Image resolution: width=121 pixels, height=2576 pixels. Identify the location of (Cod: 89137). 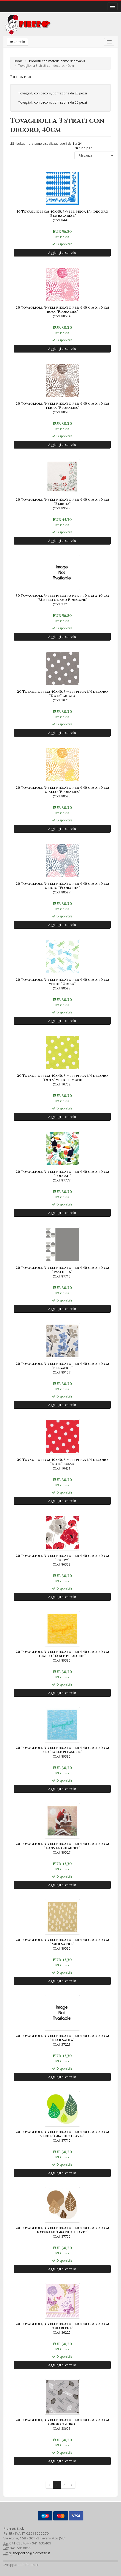
(62, 1348).